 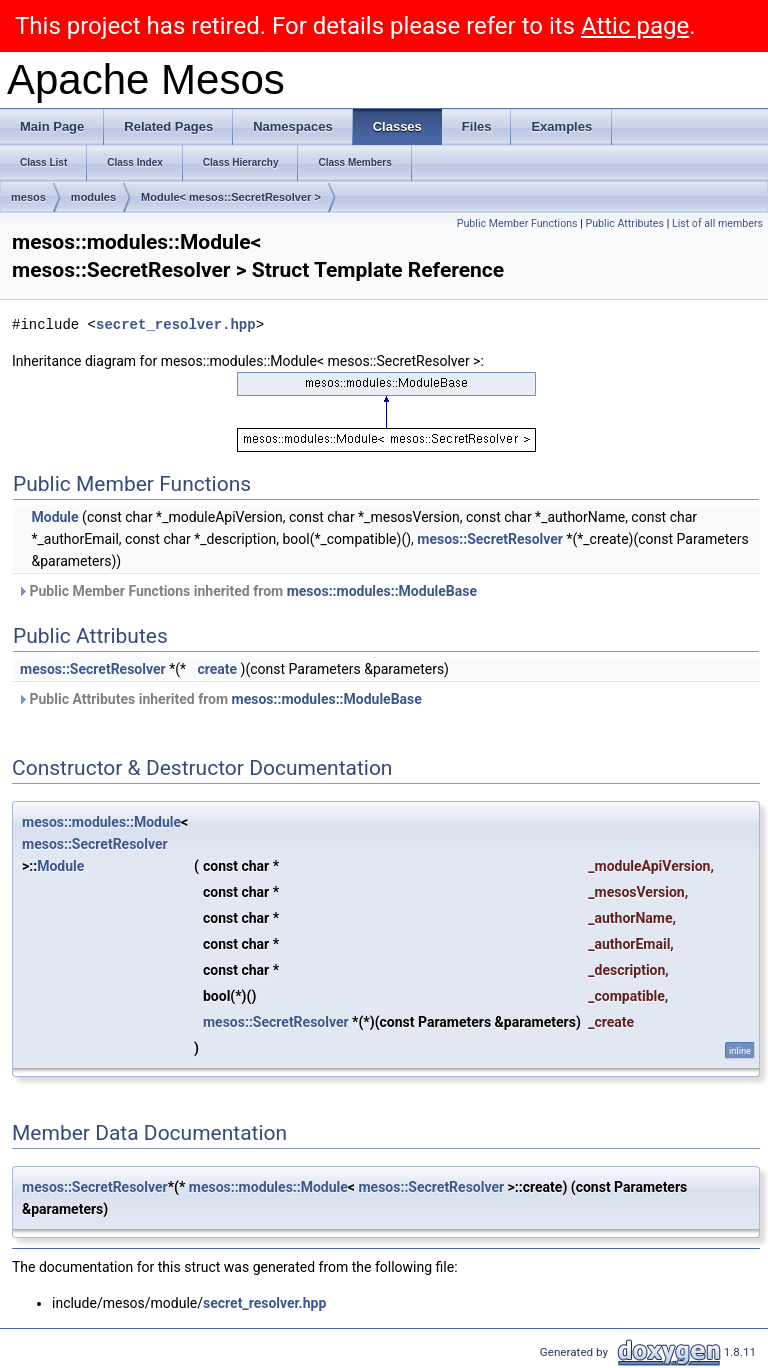 What do you see at coordinates (717, 223) in the screenshot?
I see `List of all members` at bounding box center [717, 223].